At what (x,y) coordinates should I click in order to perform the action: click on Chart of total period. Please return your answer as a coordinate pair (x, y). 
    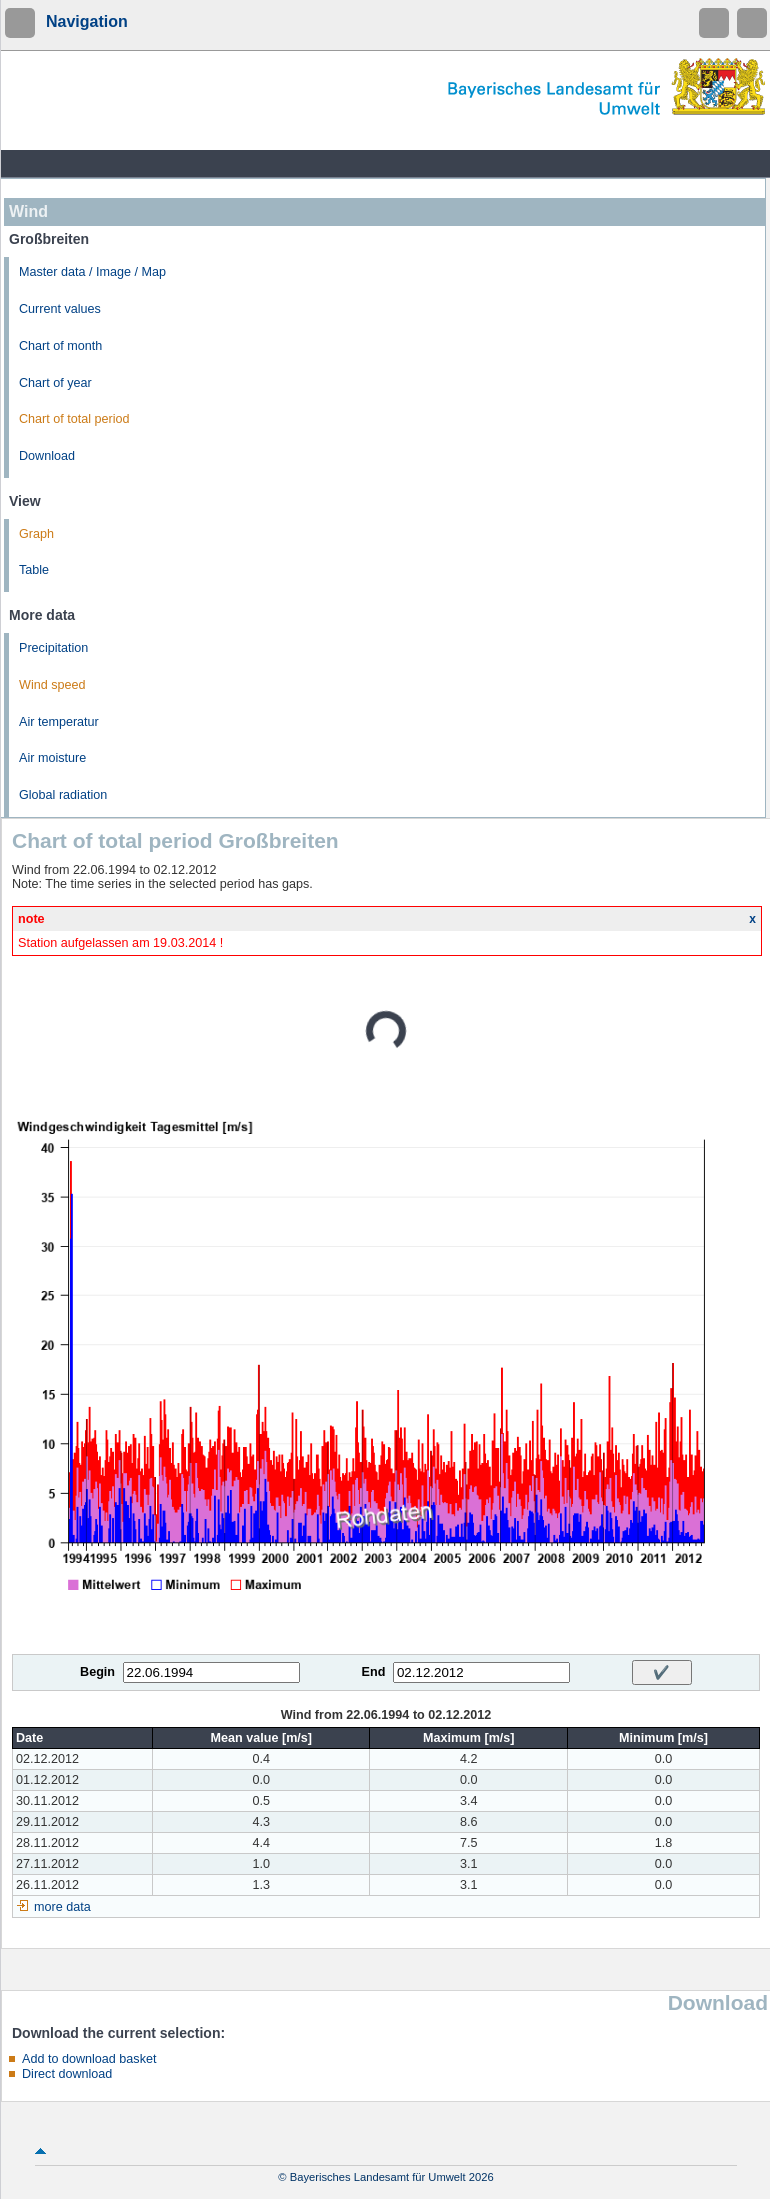
    Looking at the image, I should click on (74, 419).